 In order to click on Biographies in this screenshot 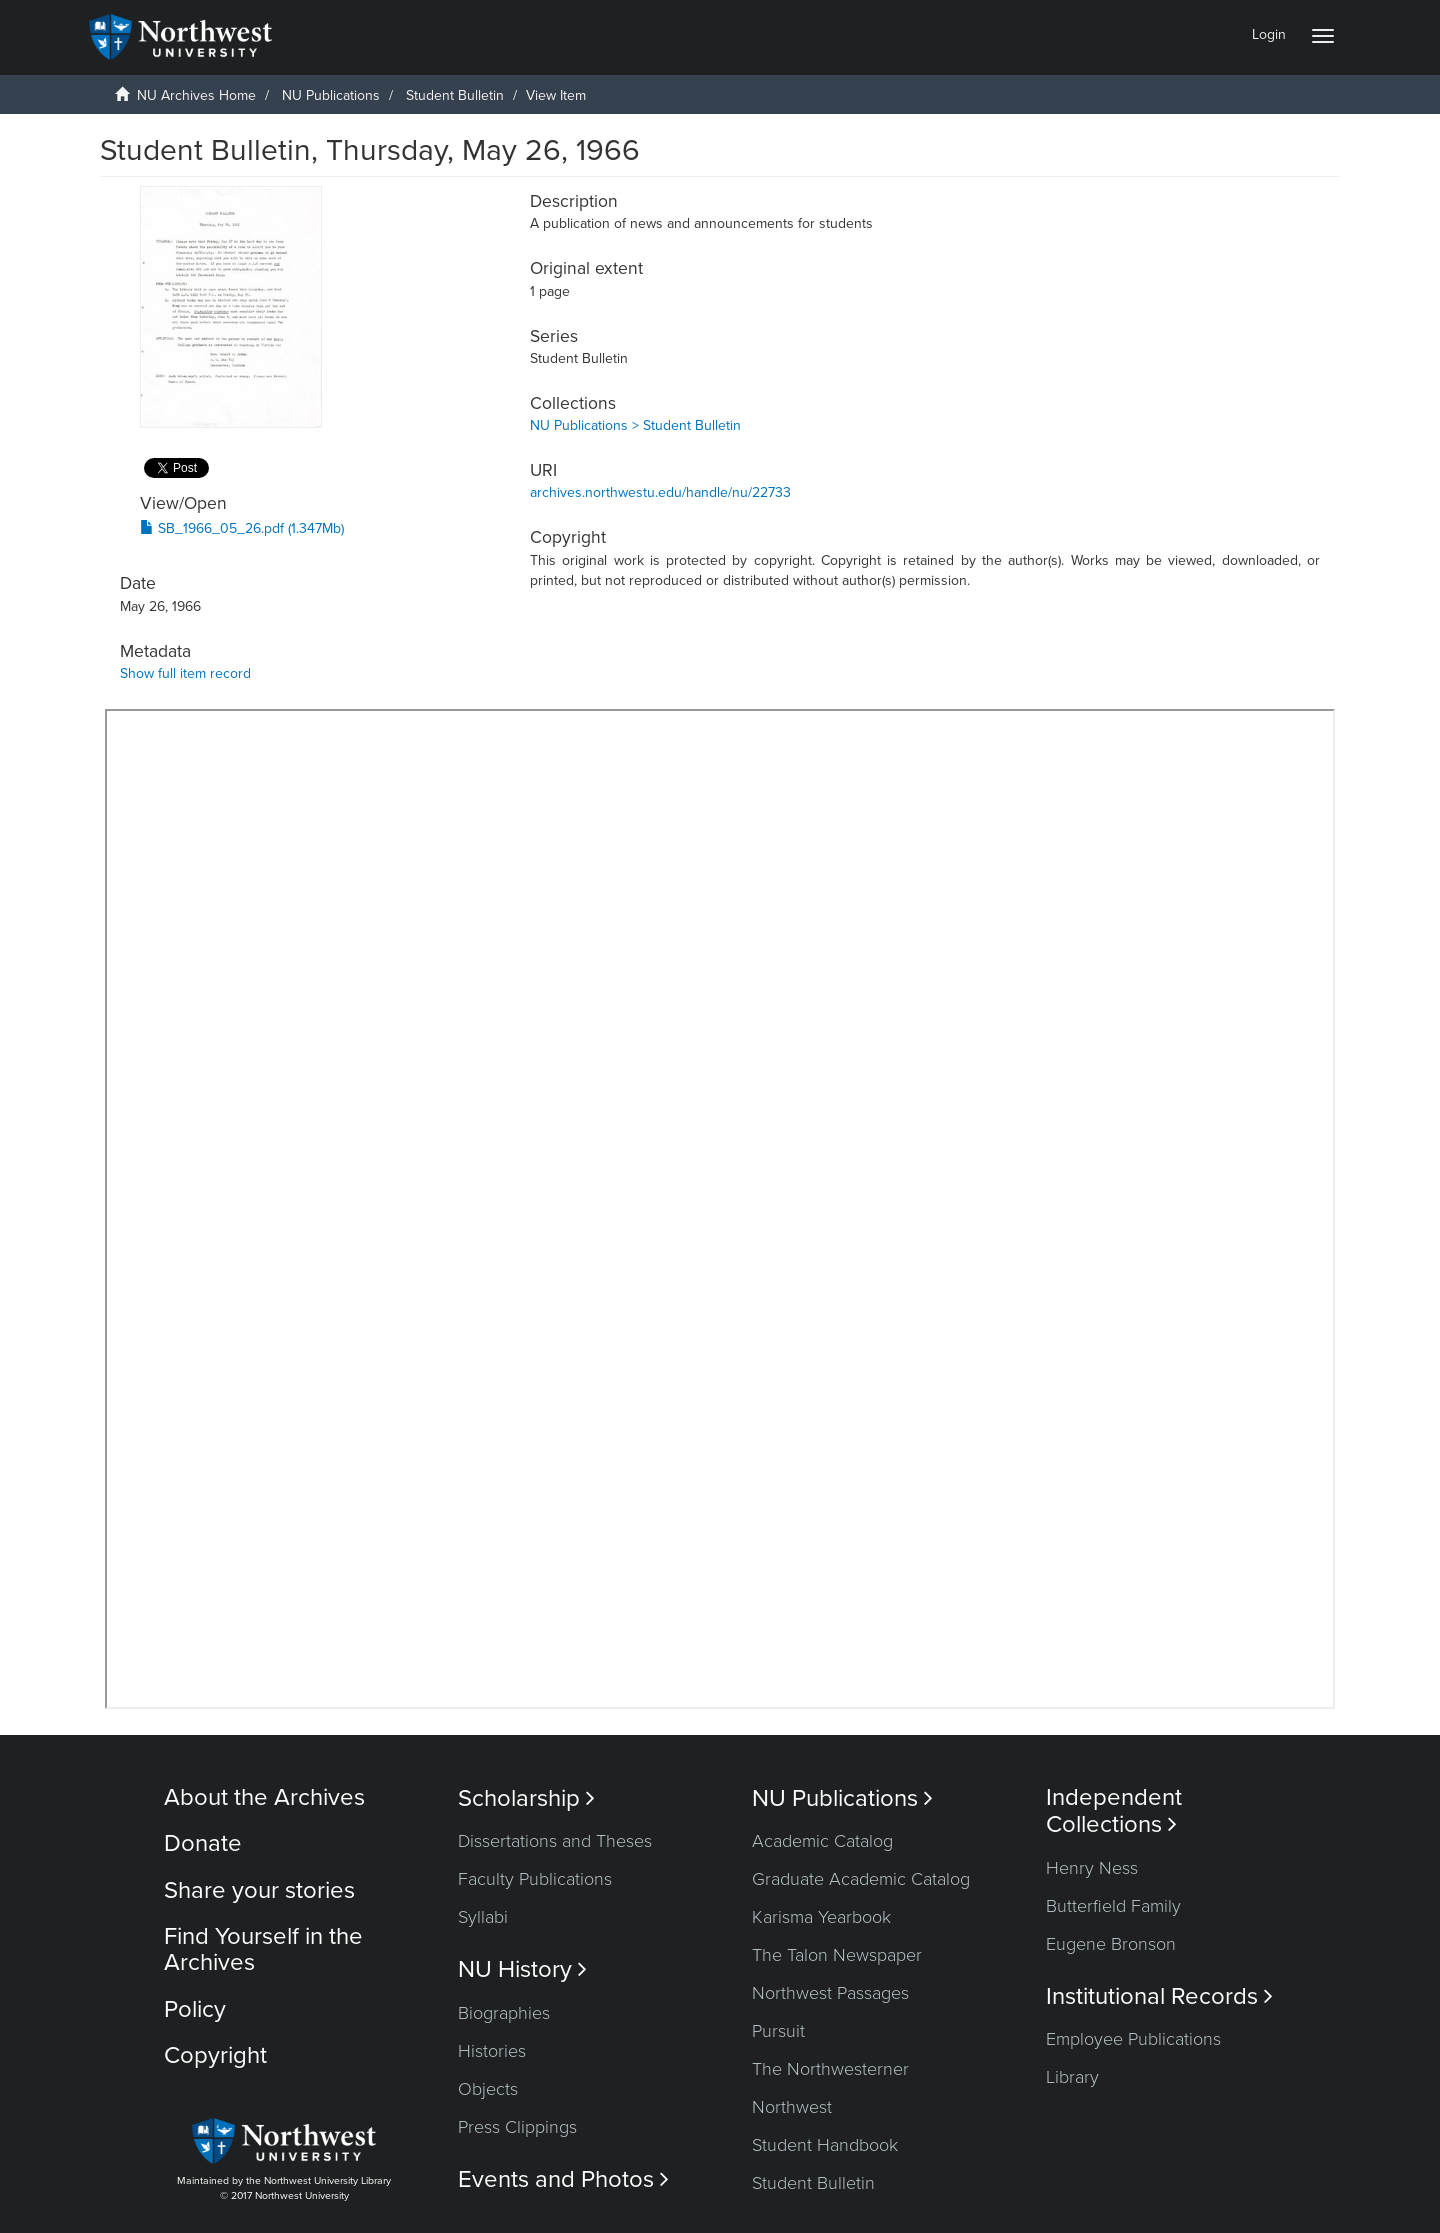, I will do `click(504, 2013)`.